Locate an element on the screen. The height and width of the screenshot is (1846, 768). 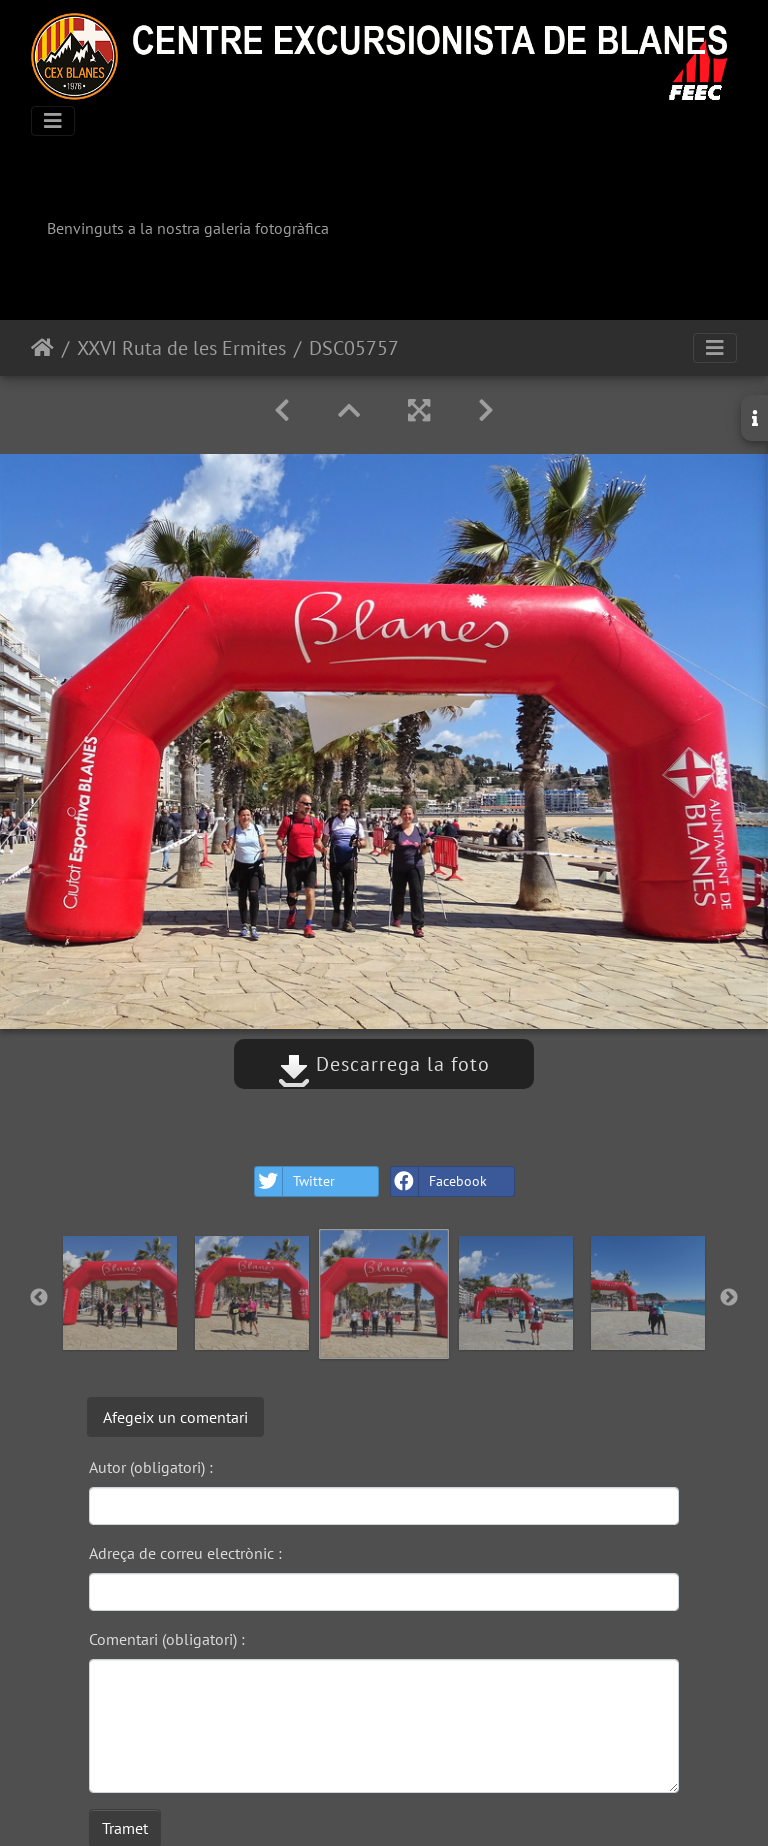
Autor (obligatori) : is located at coordinates (151, 1467).